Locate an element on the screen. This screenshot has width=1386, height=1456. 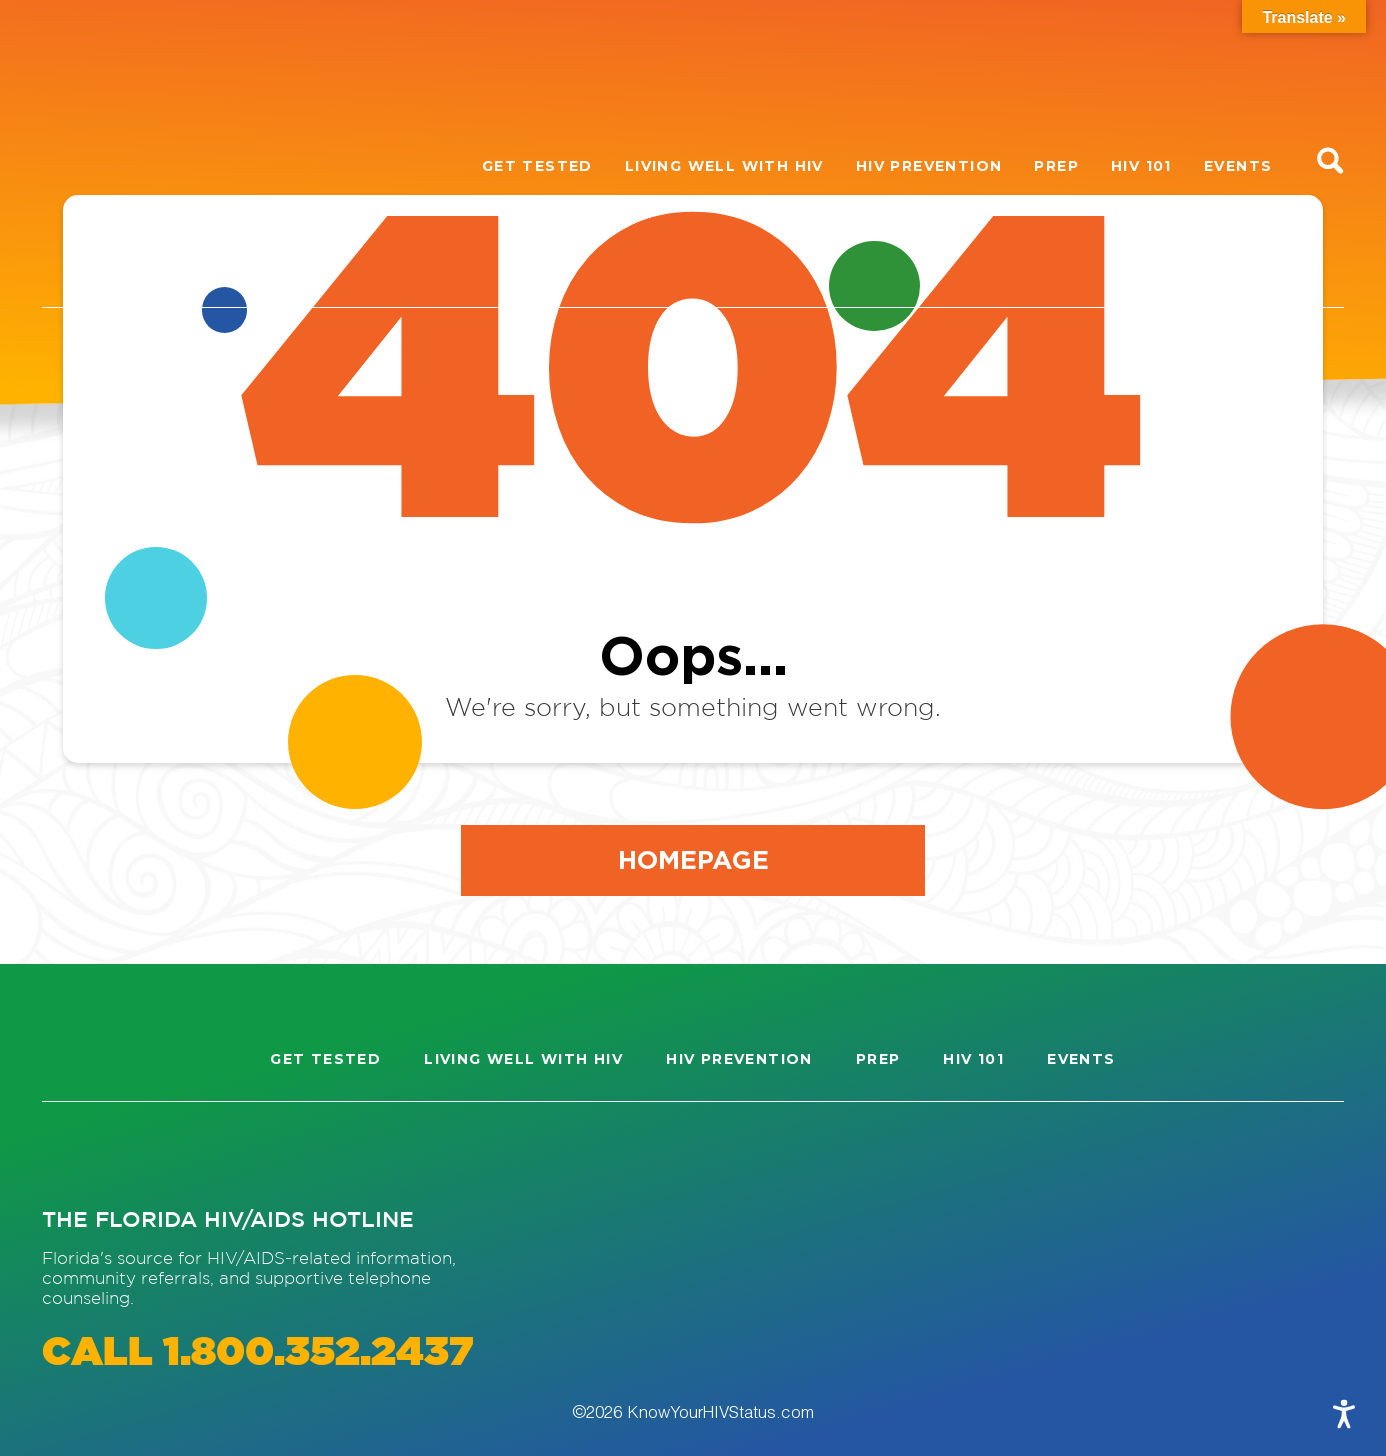
[Visit our Instagram page] is located at coordinates (75, 1153).